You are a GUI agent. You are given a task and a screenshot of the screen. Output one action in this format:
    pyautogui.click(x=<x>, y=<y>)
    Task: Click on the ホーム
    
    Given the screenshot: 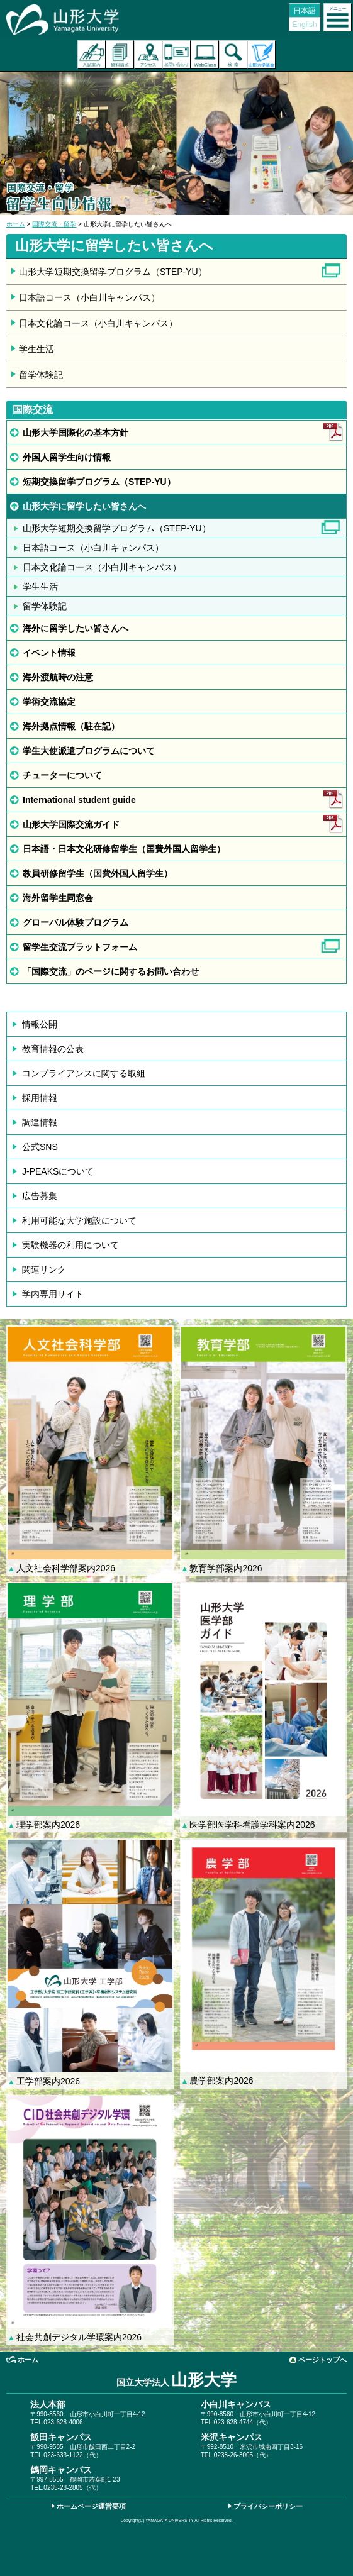 What is the action you would take?
    pyautogui.click(x=15, y=224)
    